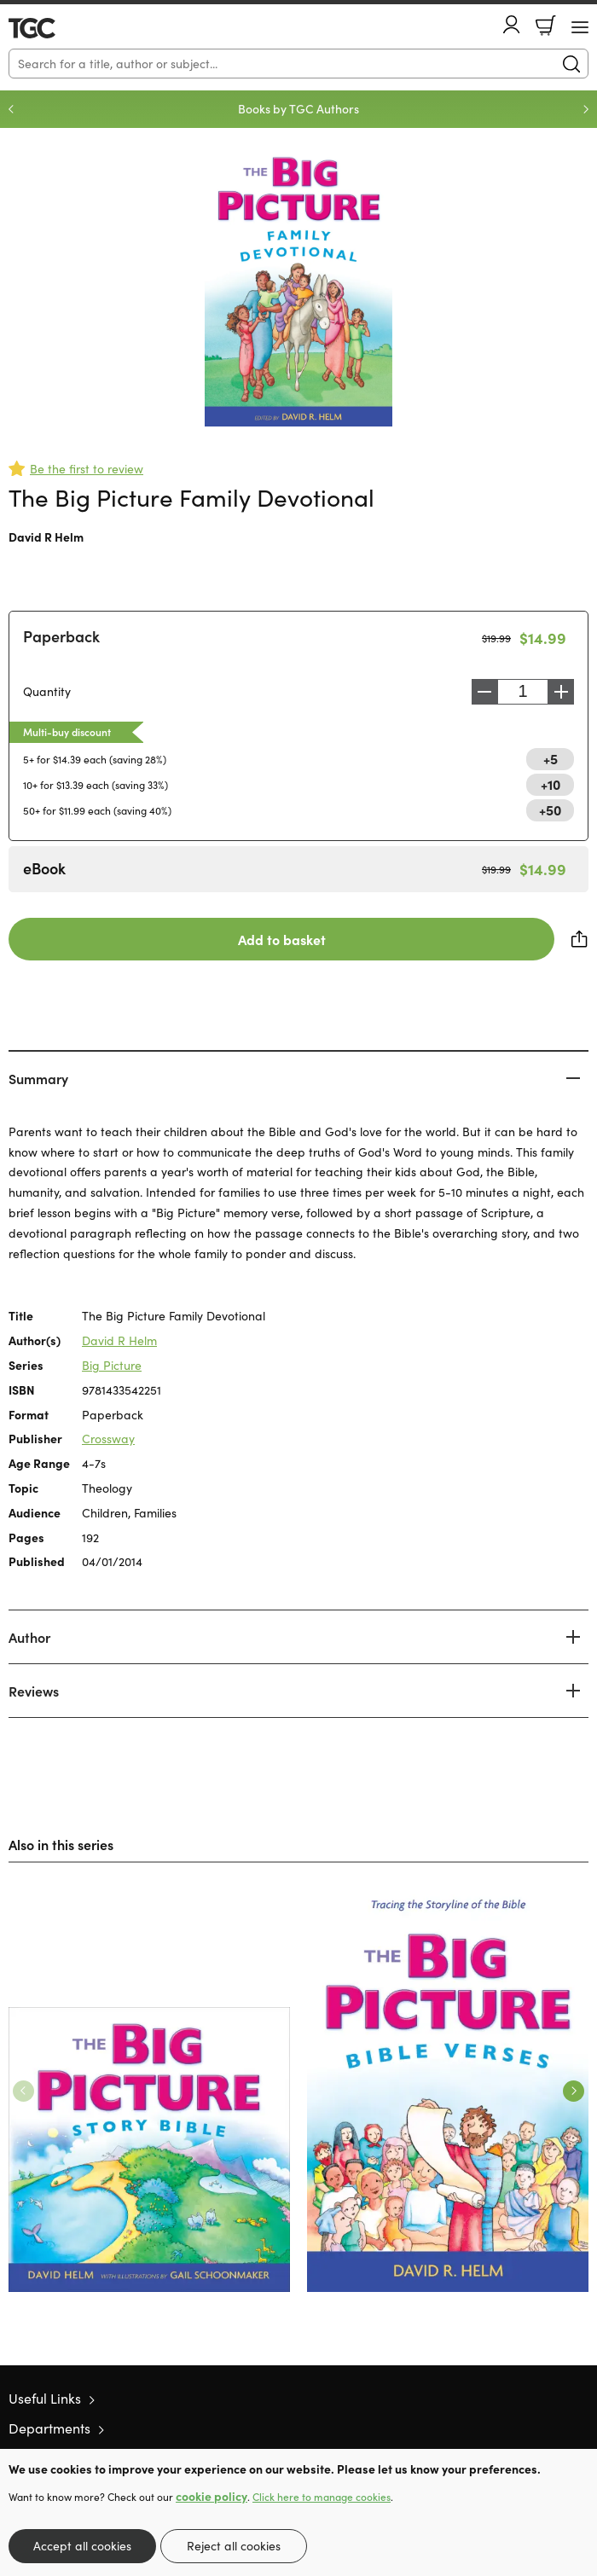 This screenshot has height=2576, width=597. Describe the element at coordinates (34, 1690) in the screenshot. I see `Reviews` at that location.